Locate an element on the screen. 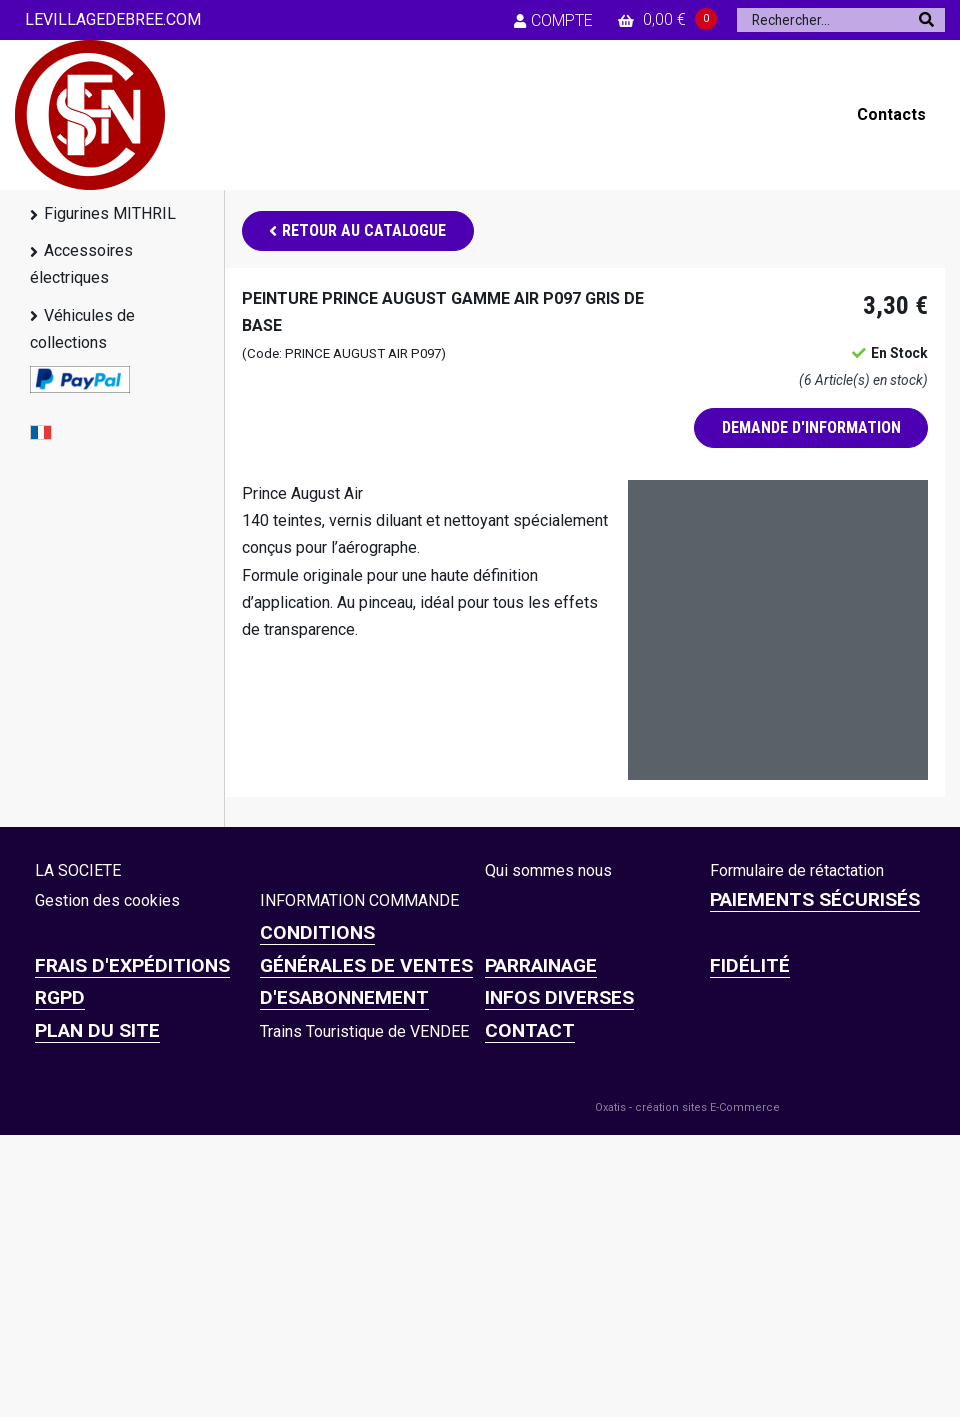 The height and width of the screenshot is (1417, 960). CONTACT is located at coordinates (530, 1030).